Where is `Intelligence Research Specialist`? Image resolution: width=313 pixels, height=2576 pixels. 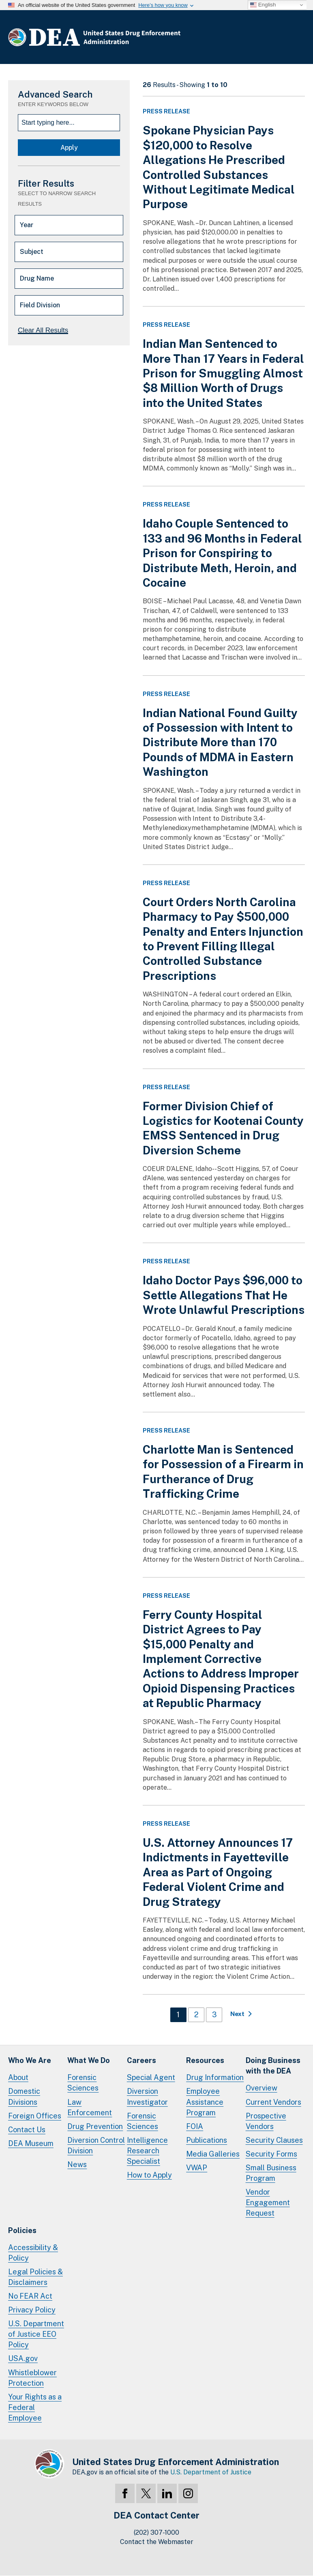
Intelligence Research Specialist is located at coordinates (147, 2150).